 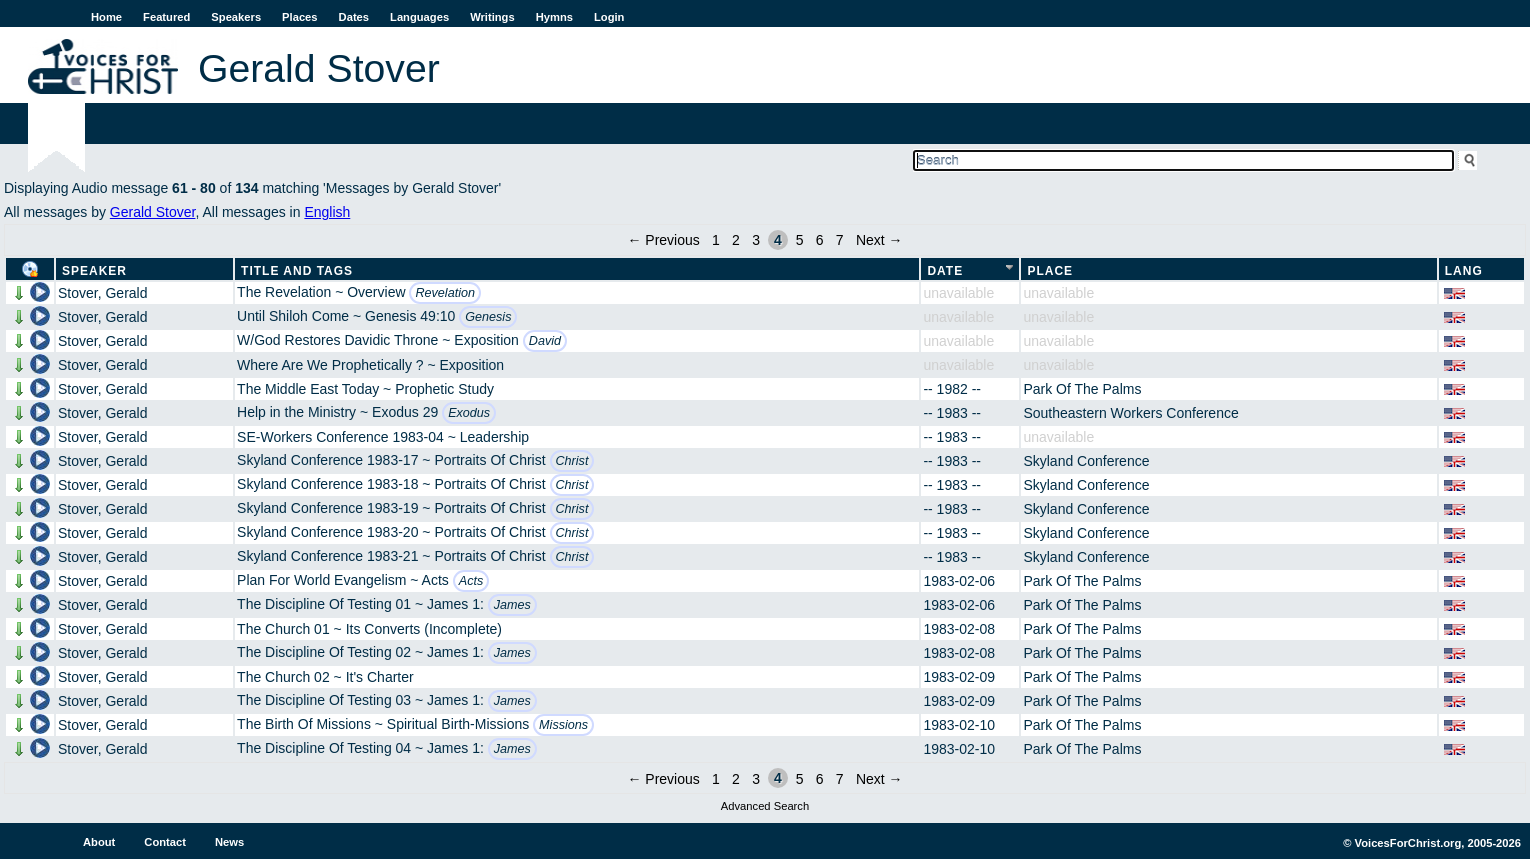 I want to click on Park Of The Palms, so click(x=1082, y=389).